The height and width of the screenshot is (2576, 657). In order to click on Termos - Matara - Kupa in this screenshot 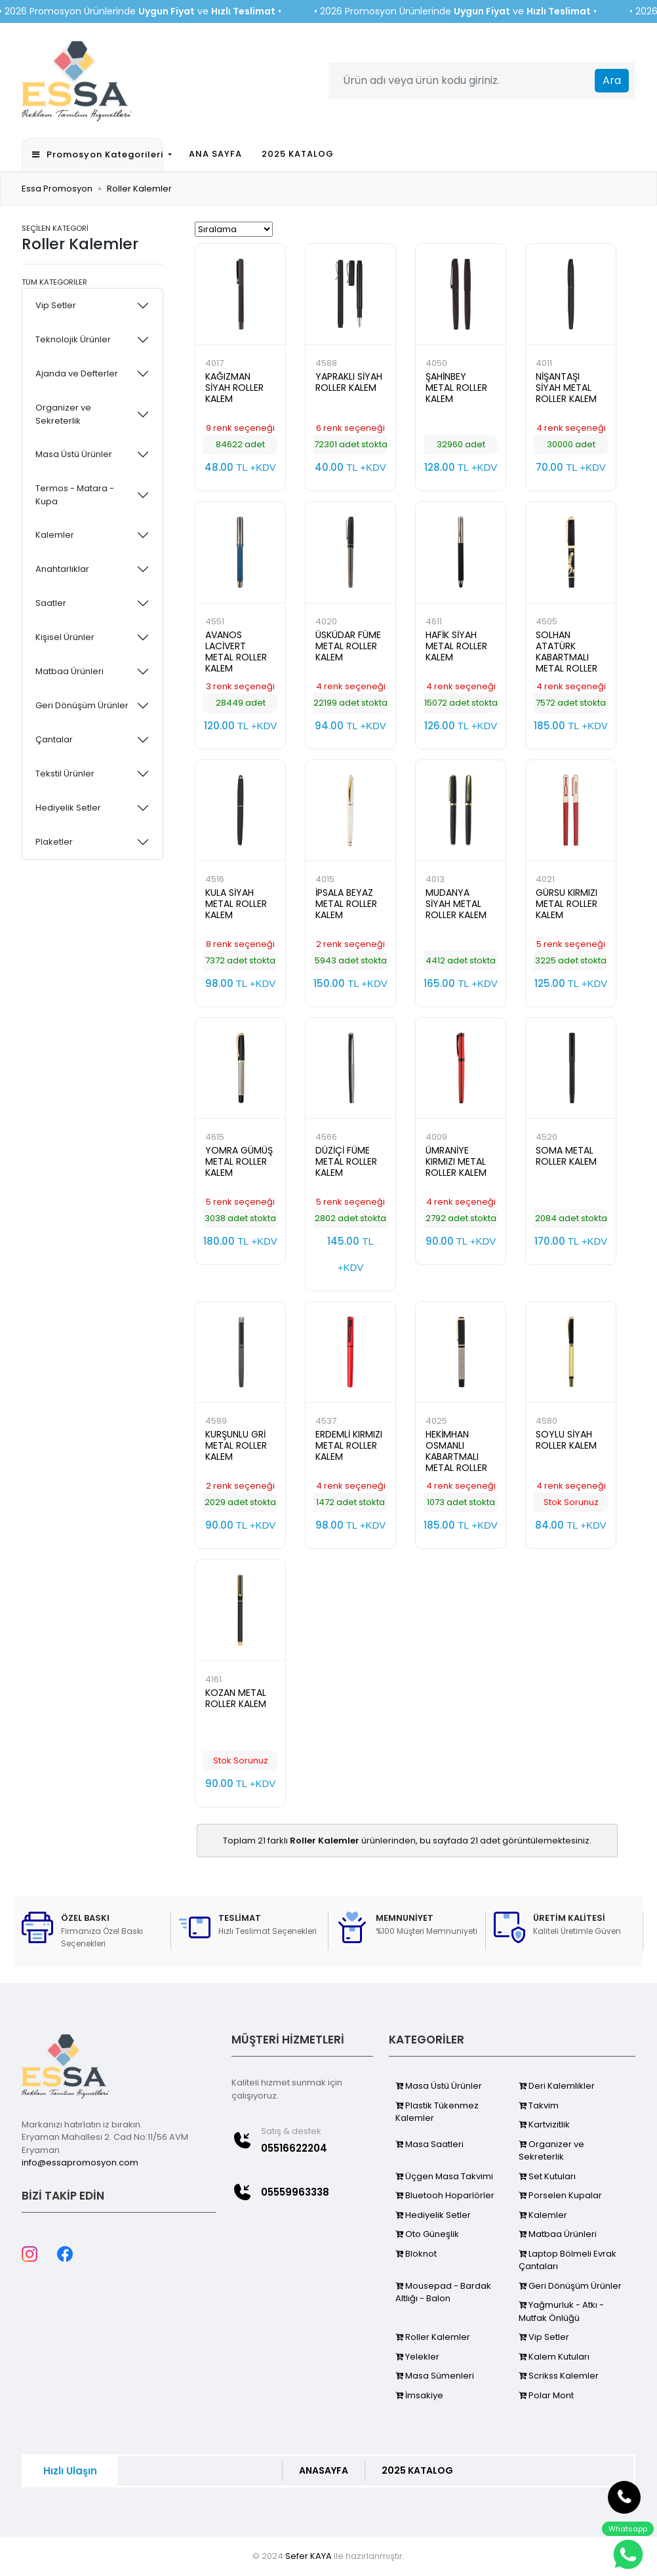, I will do `click(74, 495)`.